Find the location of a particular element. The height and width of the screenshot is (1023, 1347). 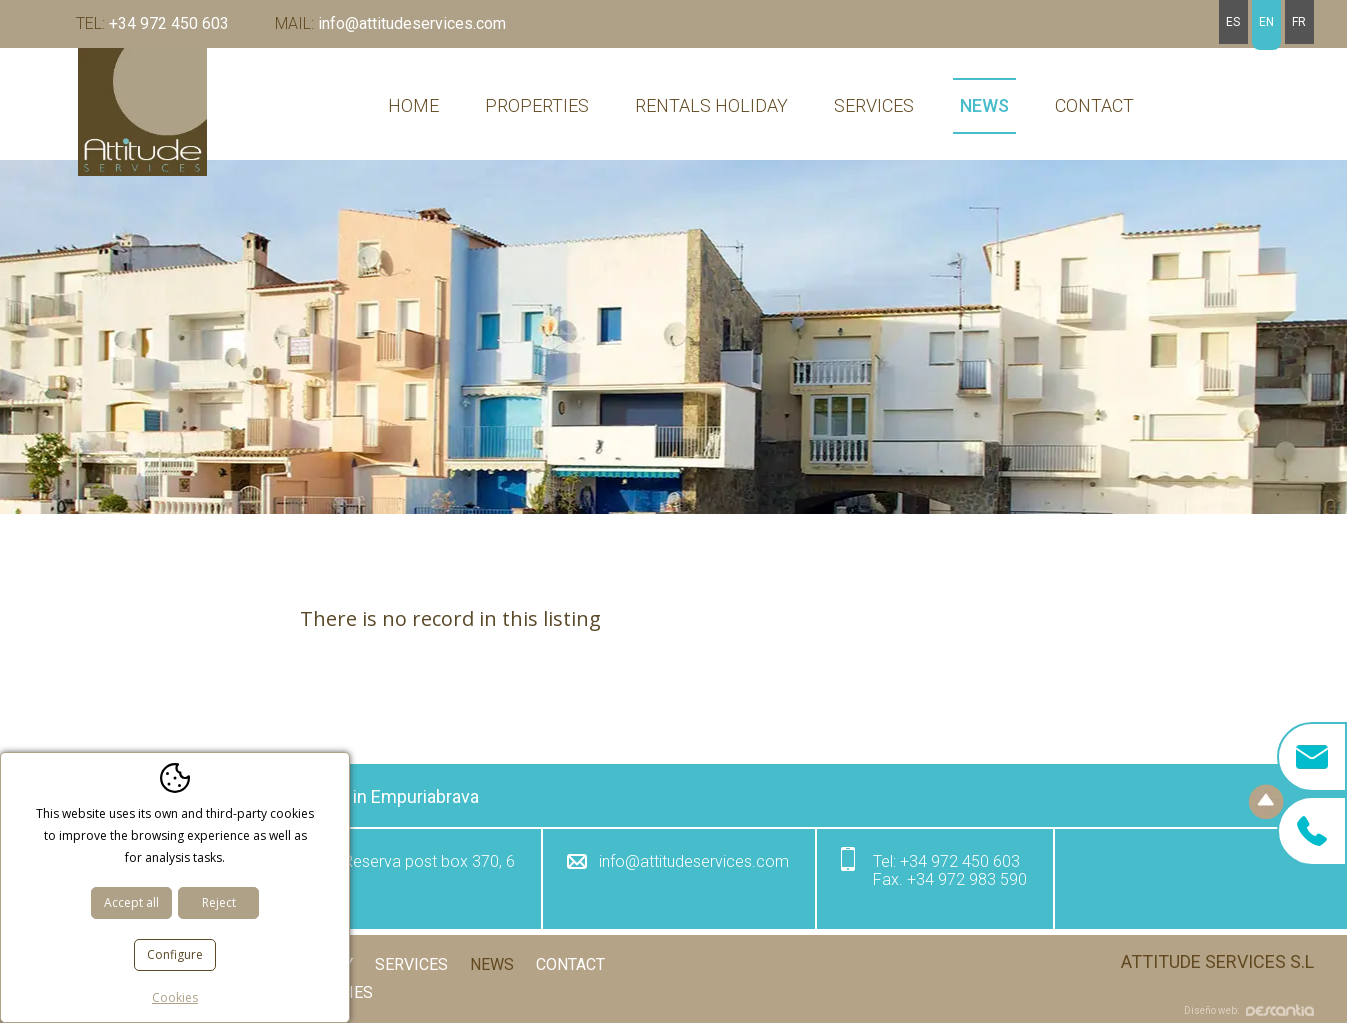

info@attitudeservices.com is located at coordinates (390, 23).